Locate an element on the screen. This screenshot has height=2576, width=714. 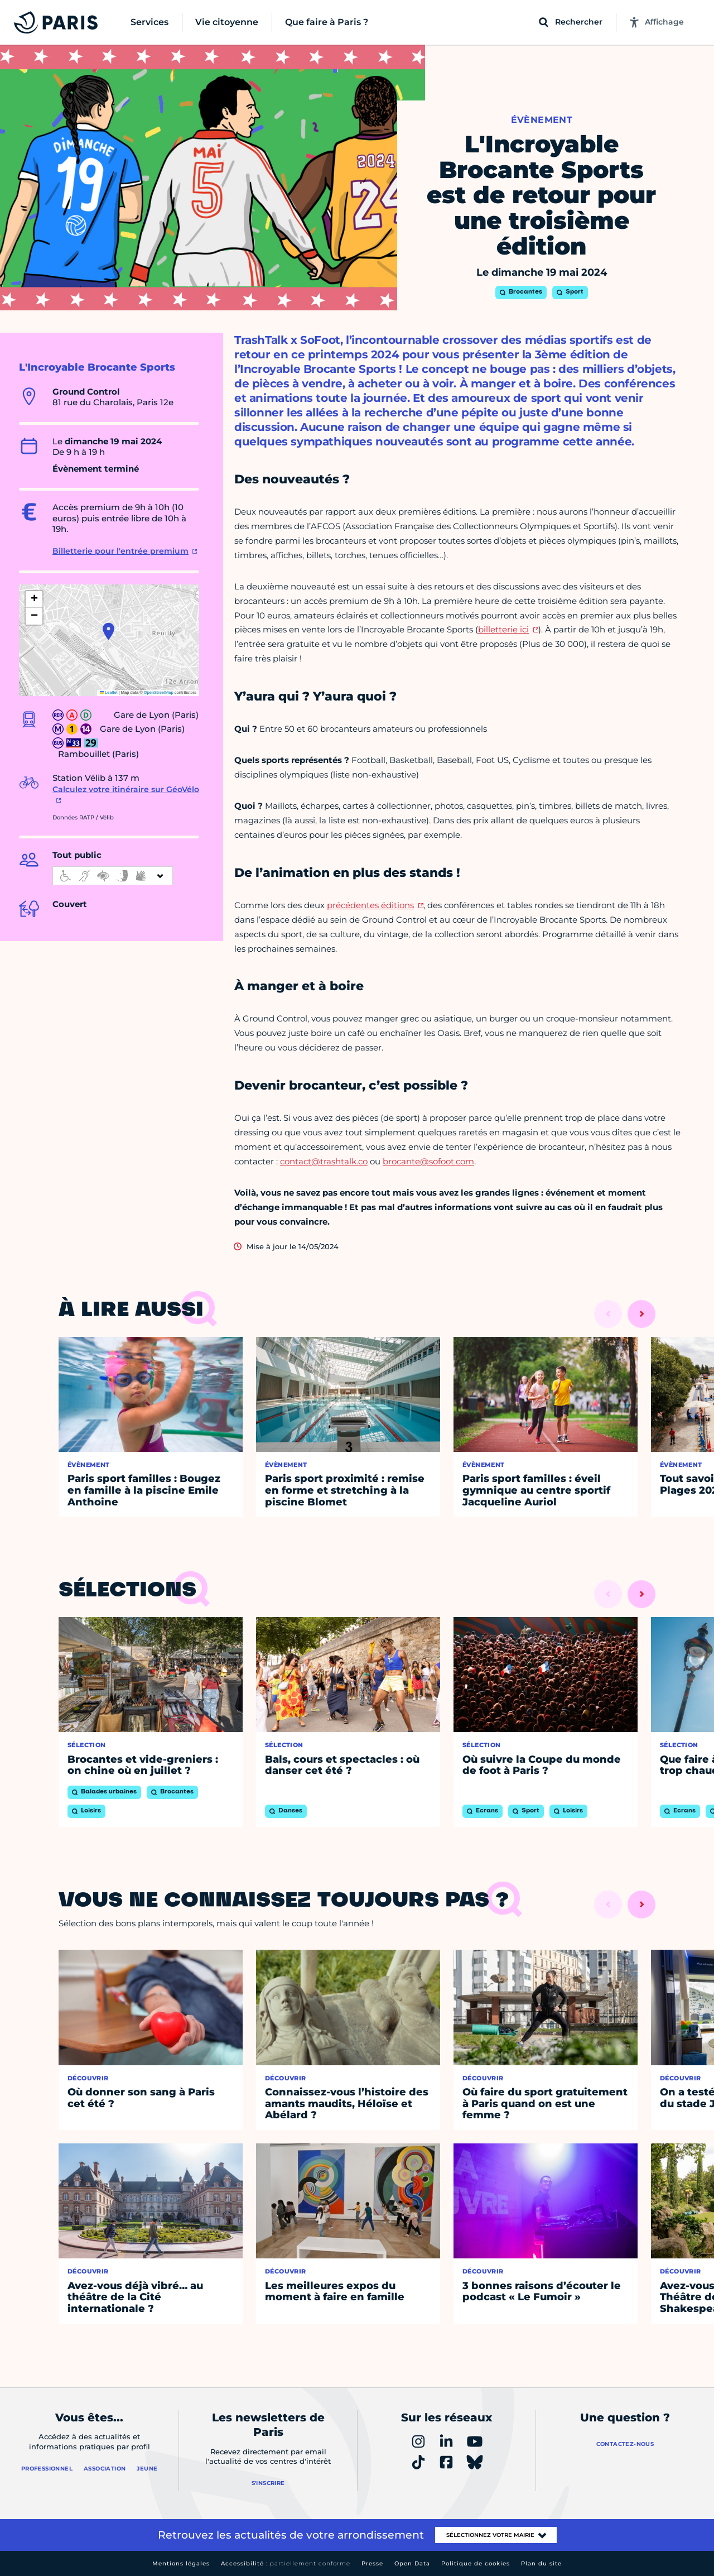
contact@trashtalk.co is located at coordinates (324, 1161).